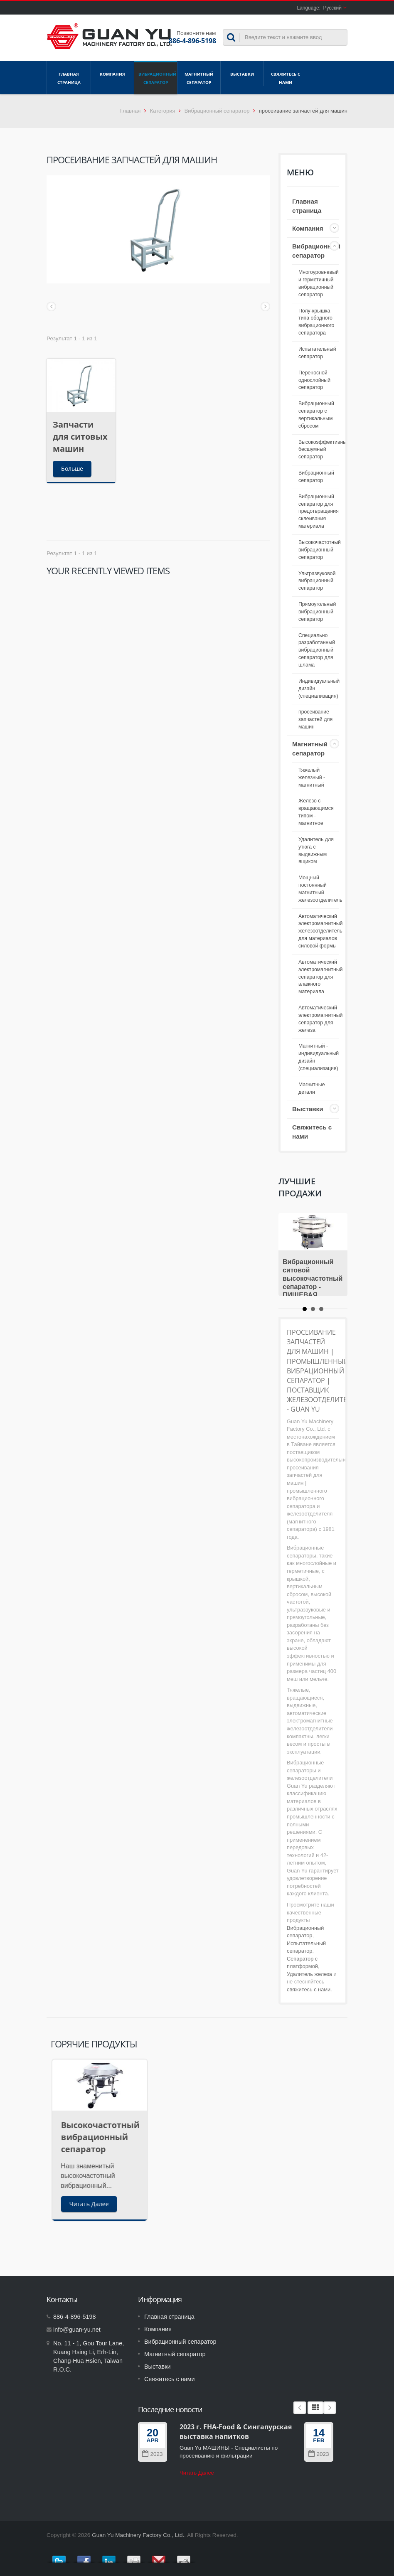 The width and height of the screenshot is (394, 2576). I want to click on просеивание запчастей для машин, so click(315, 719).